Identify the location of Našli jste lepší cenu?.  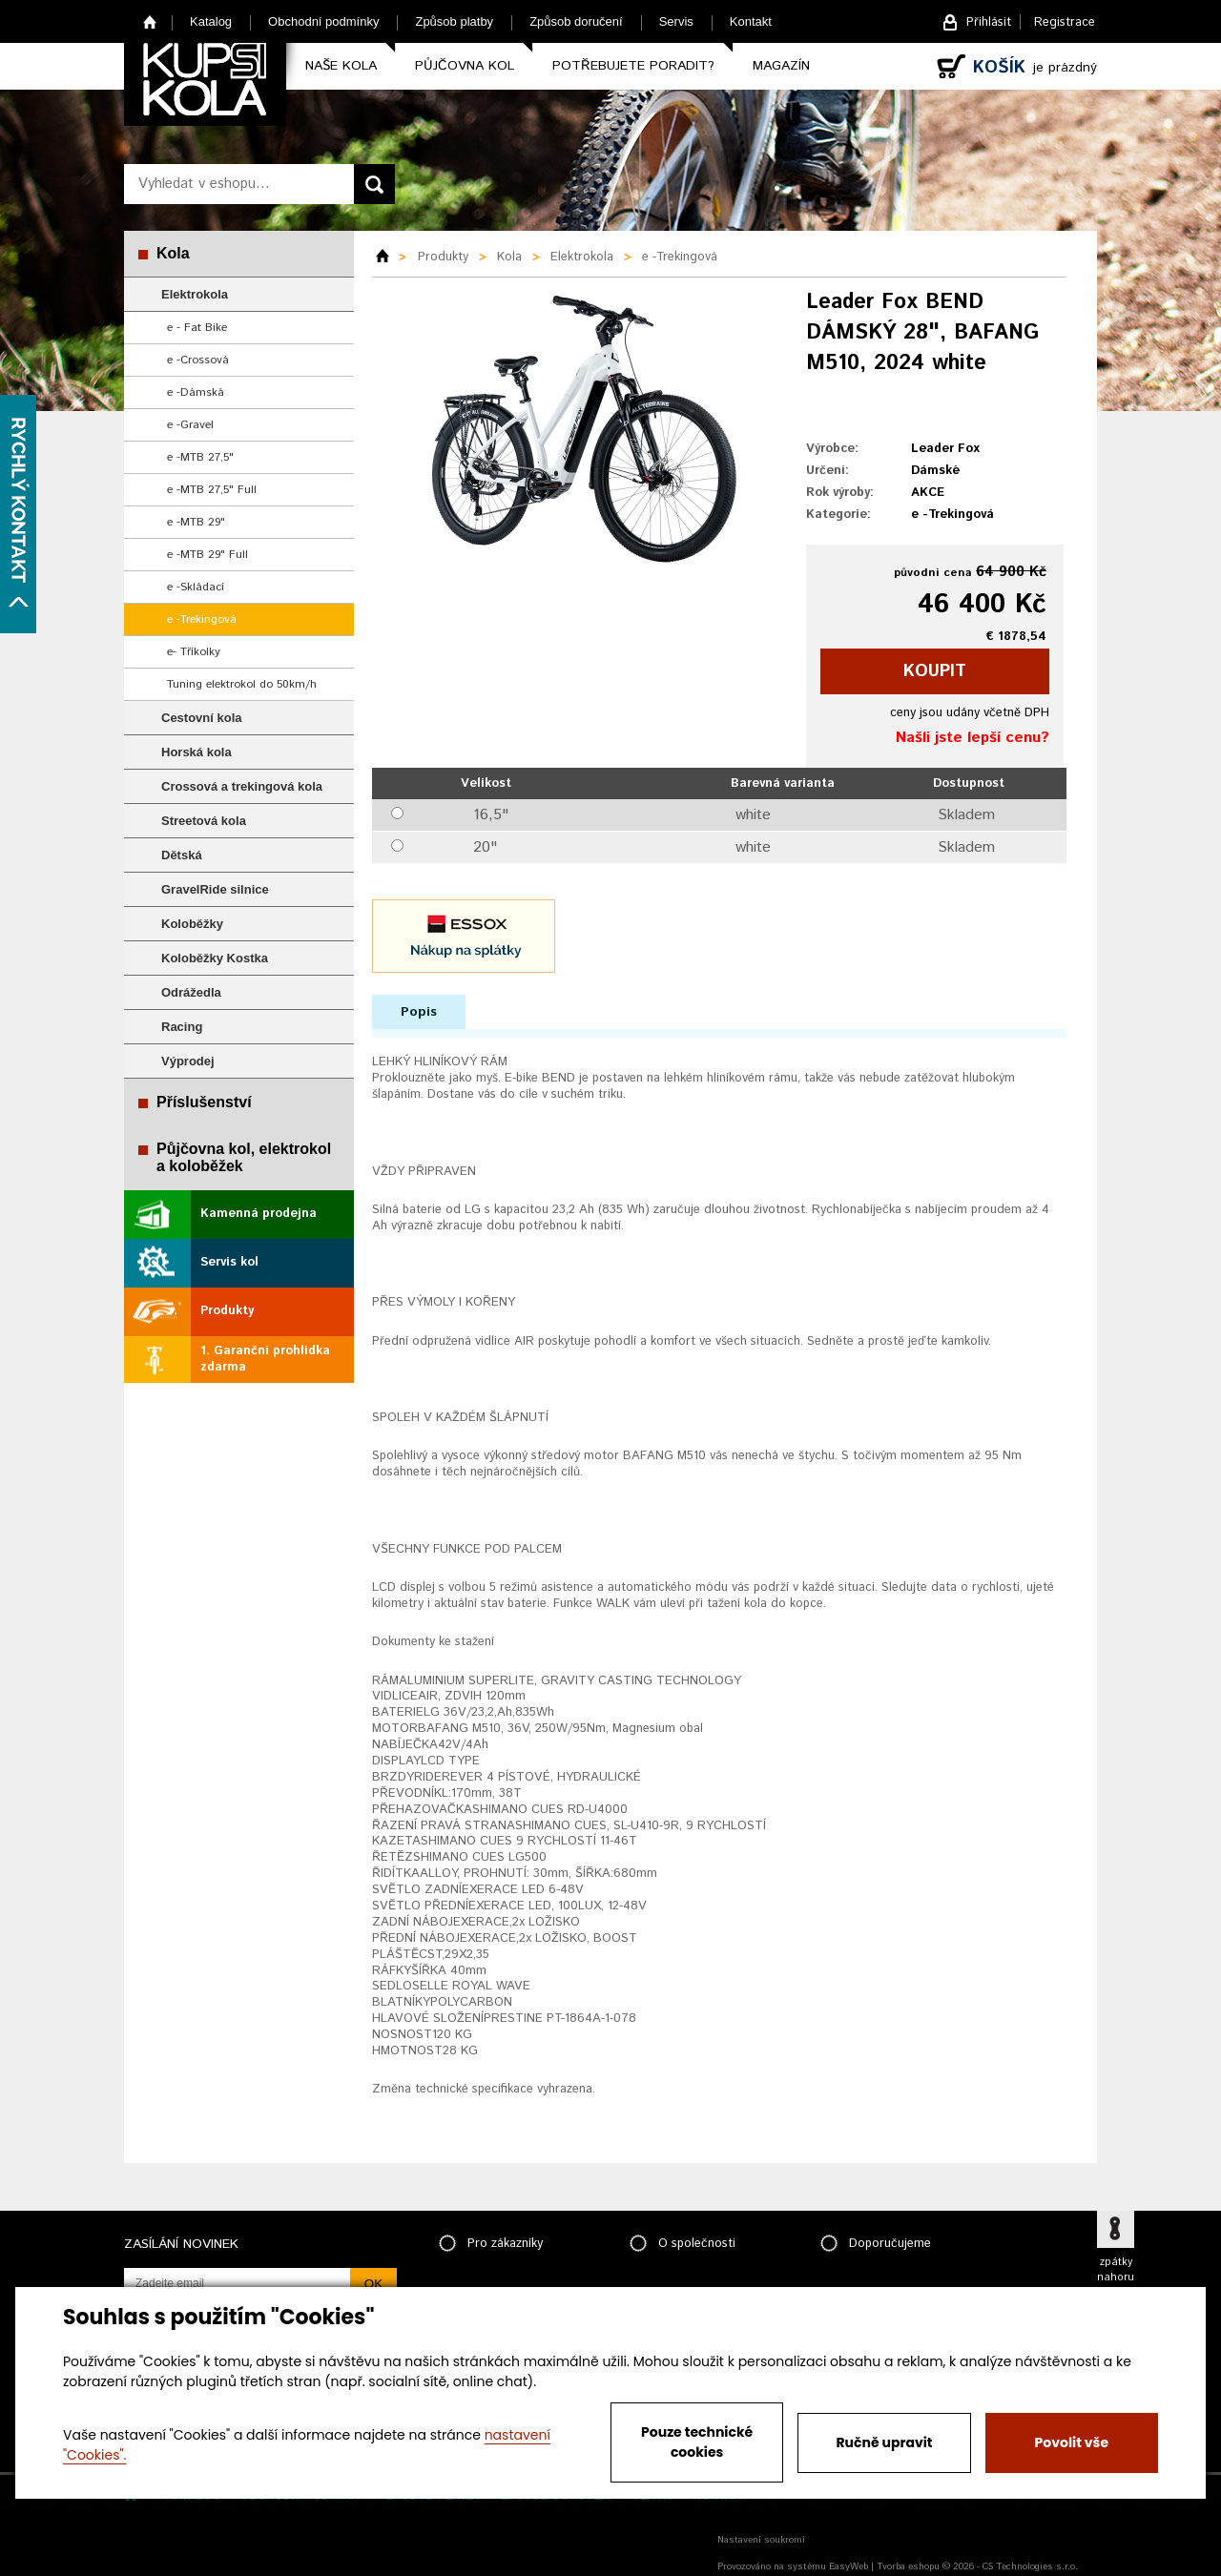
(972, 738).